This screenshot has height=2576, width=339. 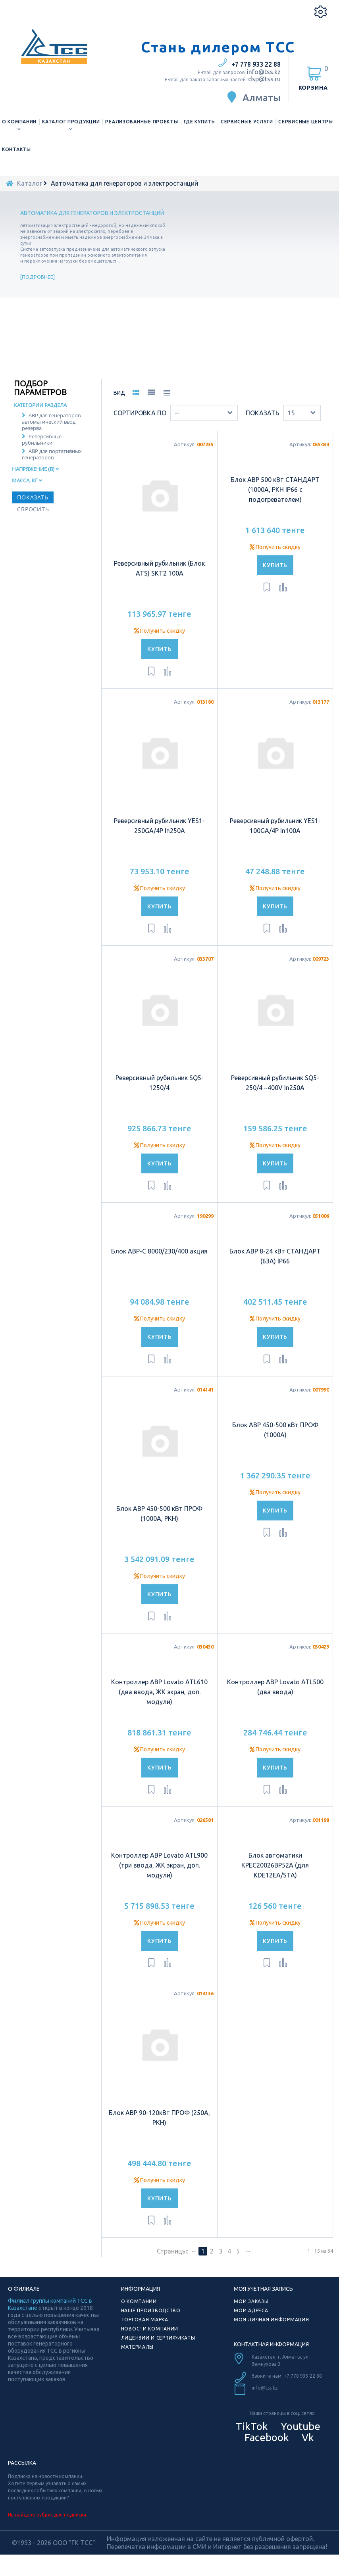 I want to click on Facebook, so click(x=265, y=2448).